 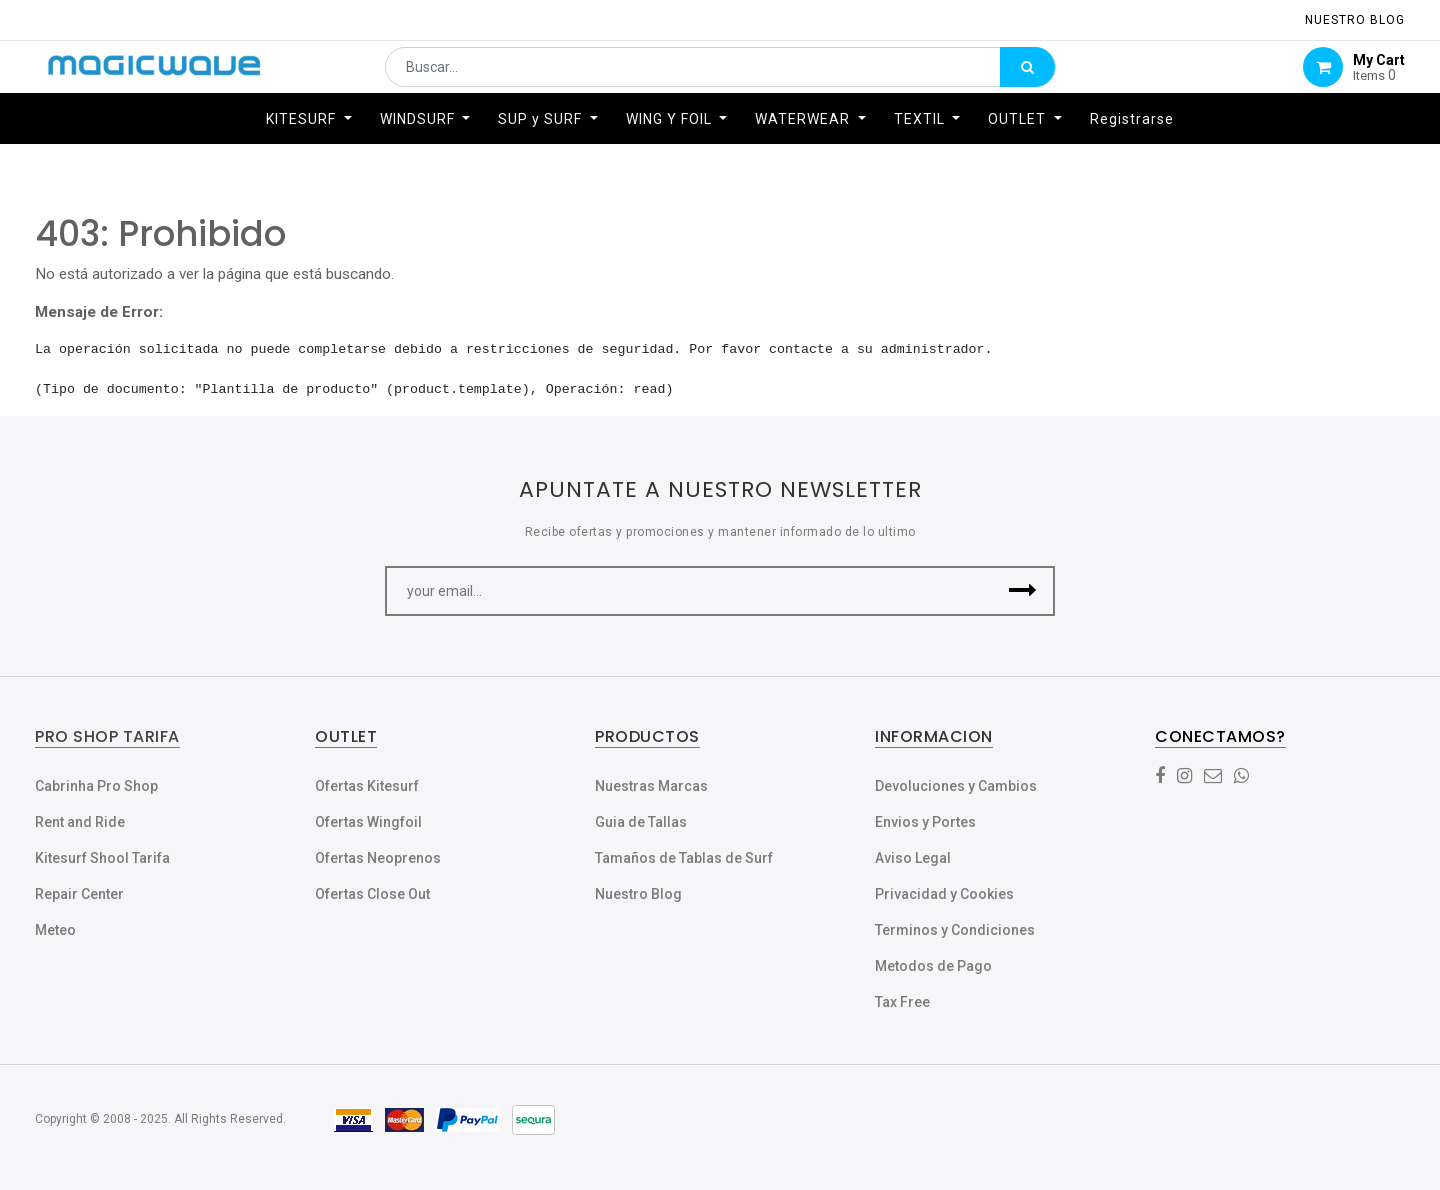 What do you see at coordinates (638, 894) in the screenshot?
I see `Nuestro Blog` at bounding box center [638, 894].